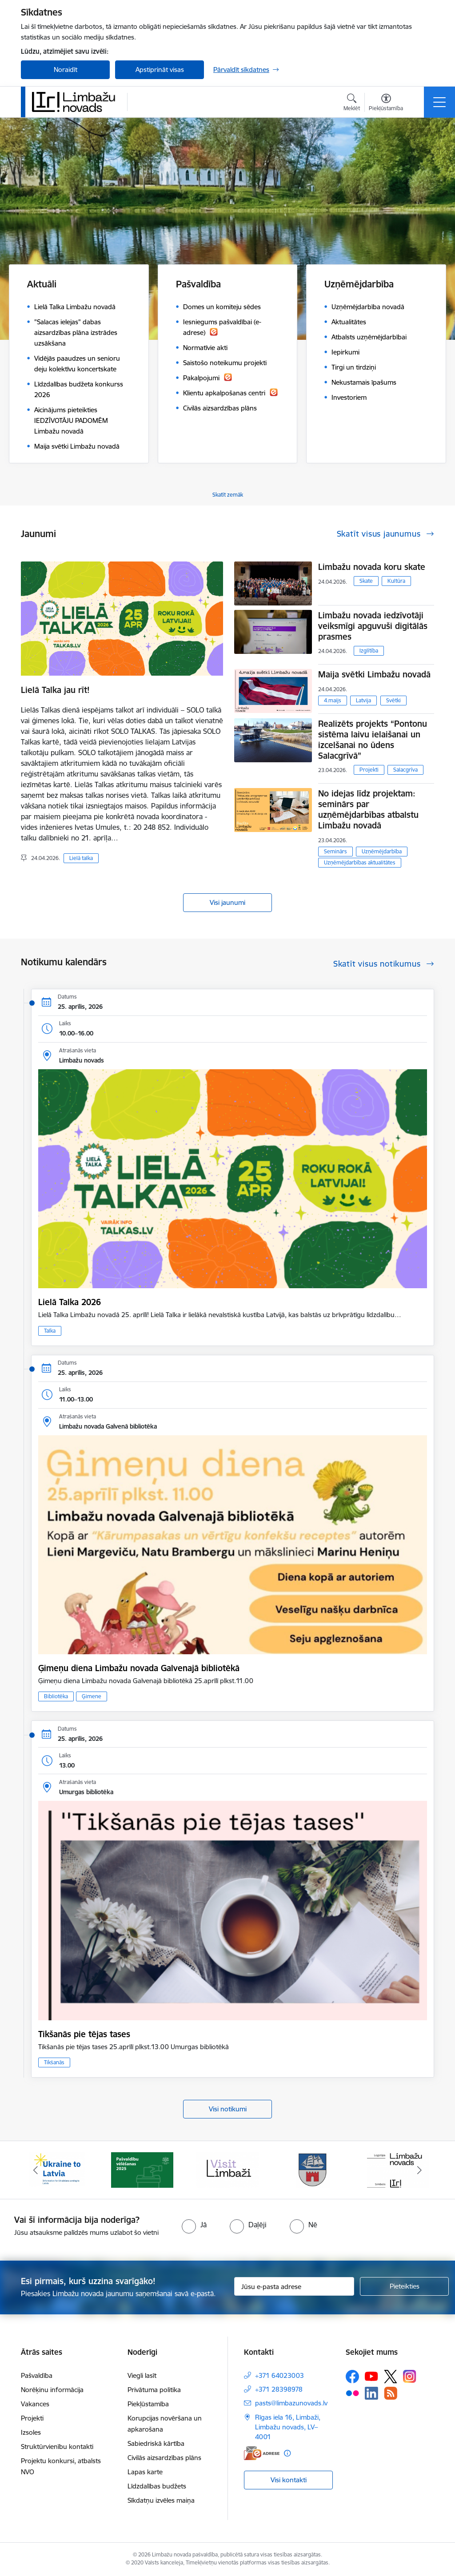 The image size is (455, 2576). I want to click on [Pieteikties], so click(404, 2286).